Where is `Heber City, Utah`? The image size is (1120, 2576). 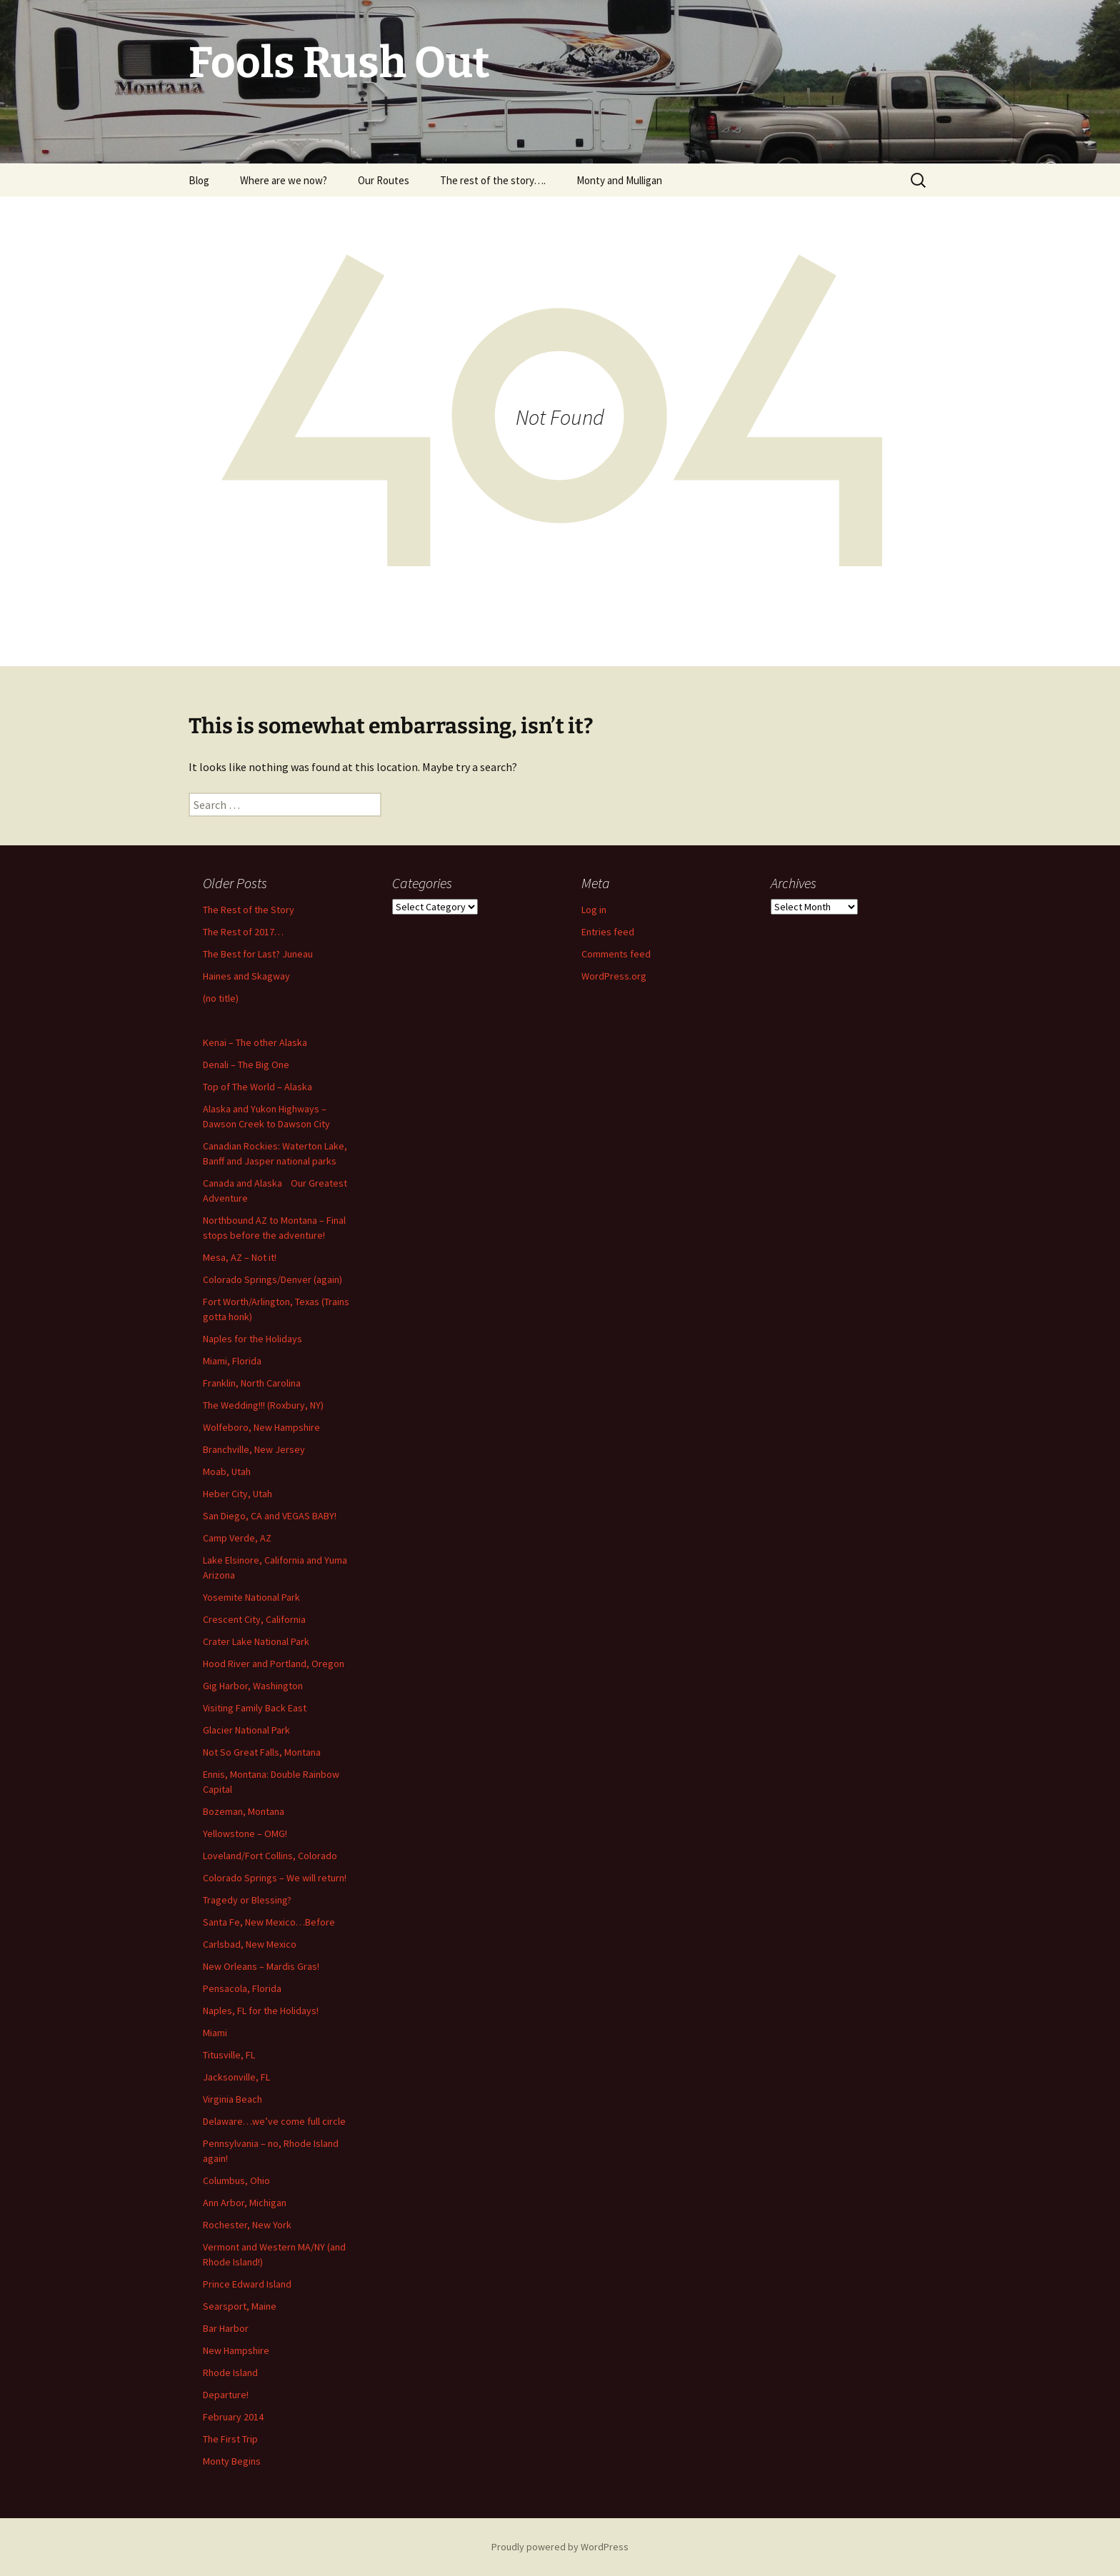
Heber City, Utah is located at coordinates (237, 1493).